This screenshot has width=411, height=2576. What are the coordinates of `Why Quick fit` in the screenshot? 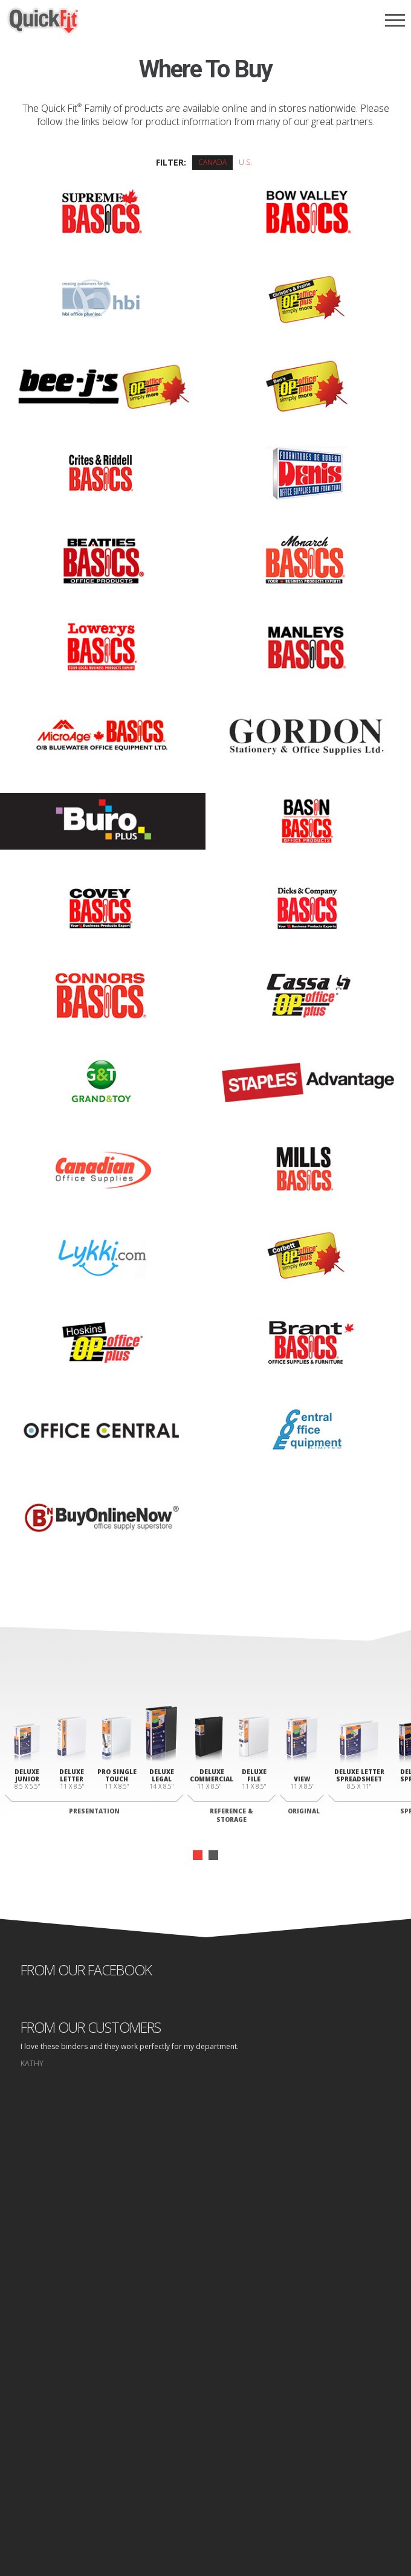 It's located at (205, 2355).